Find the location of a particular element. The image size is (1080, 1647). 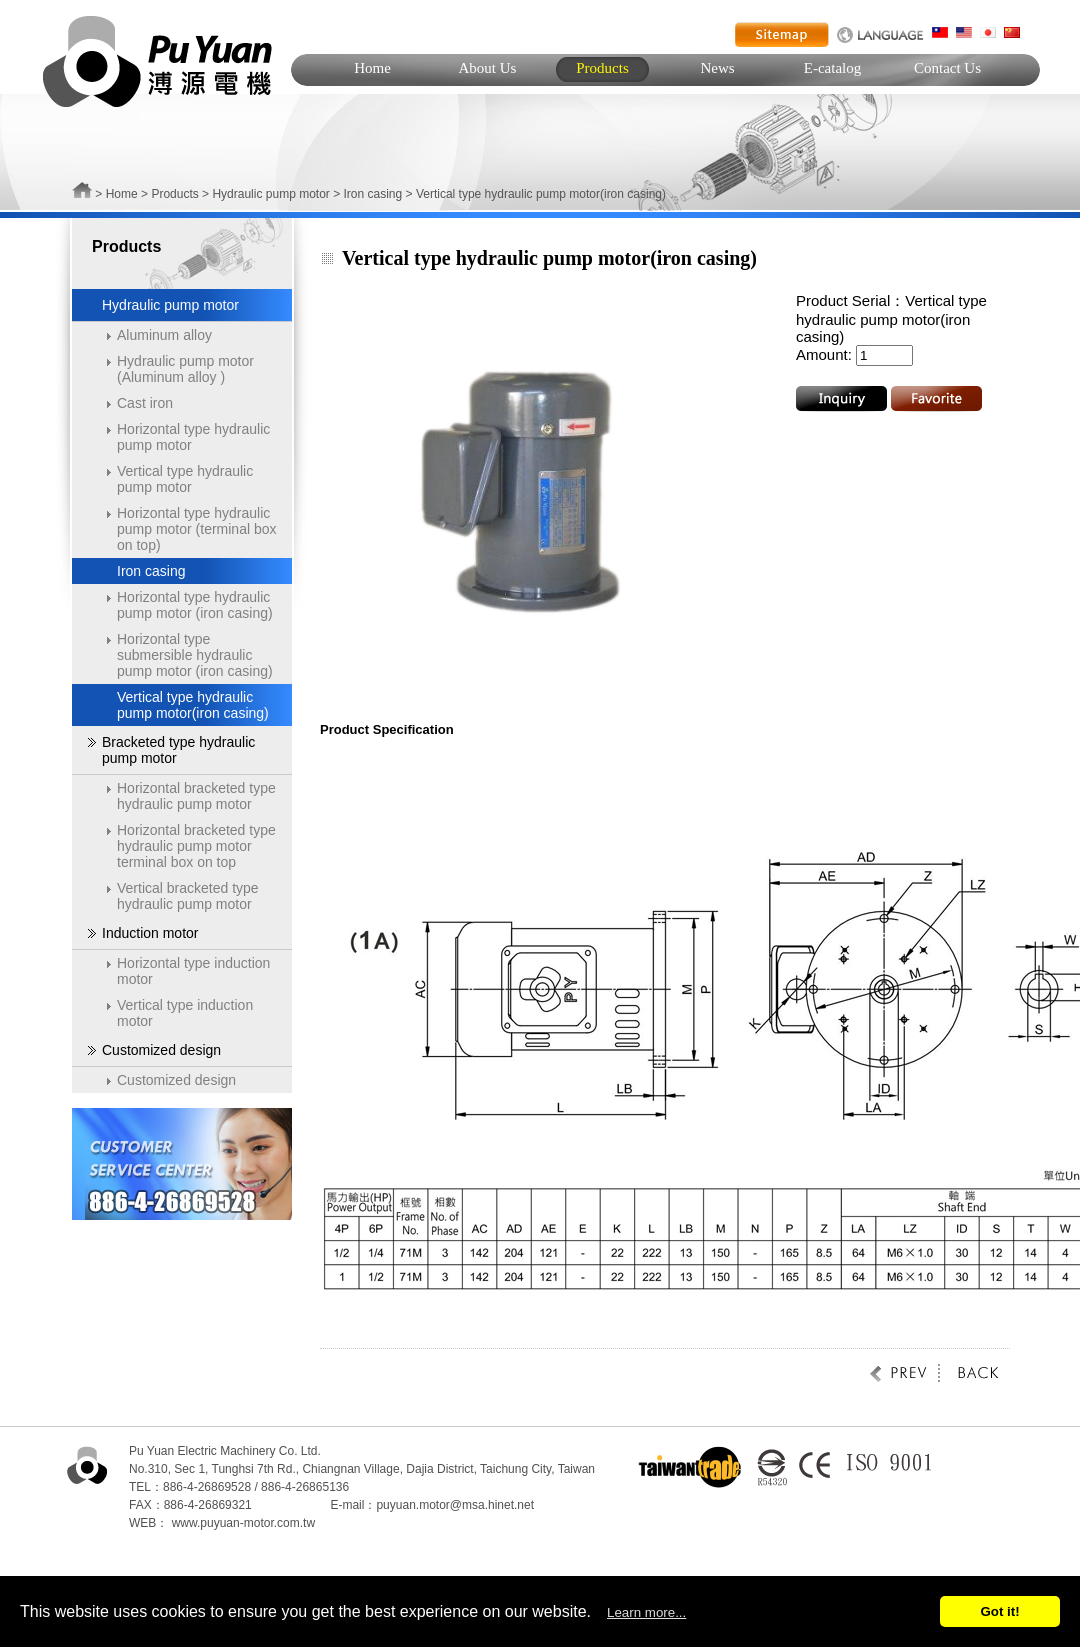

Horizontal type hydraulic pump motor is located at coordinates (193, 437).